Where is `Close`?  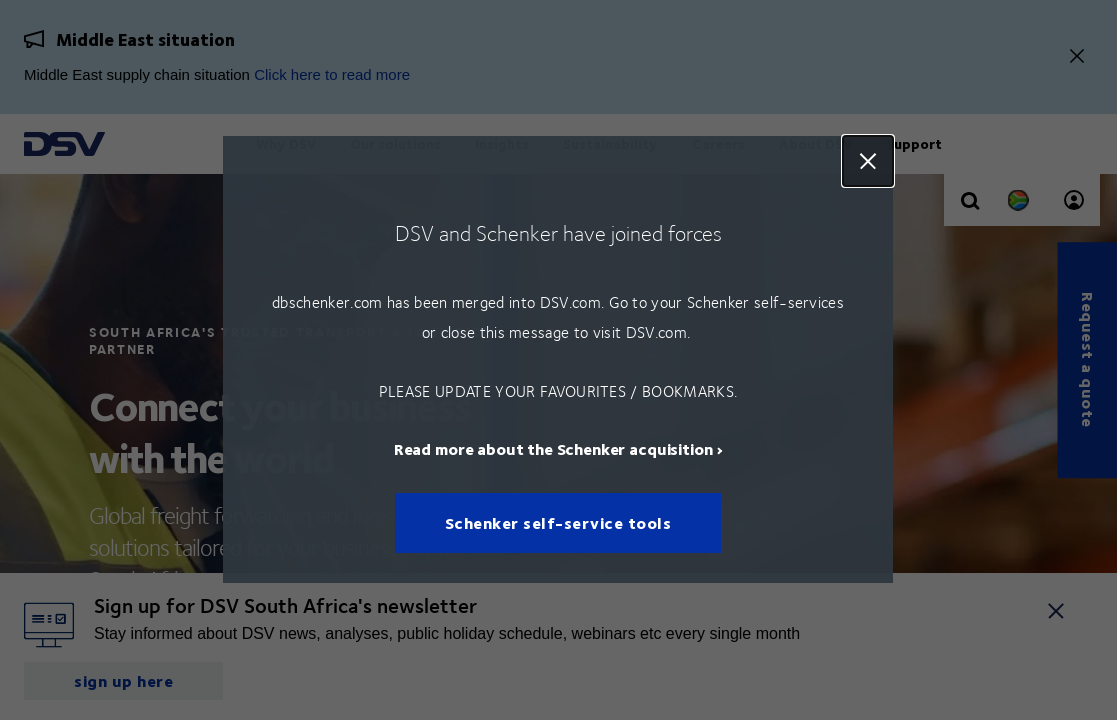
Close is located at coordinates (869, 161).